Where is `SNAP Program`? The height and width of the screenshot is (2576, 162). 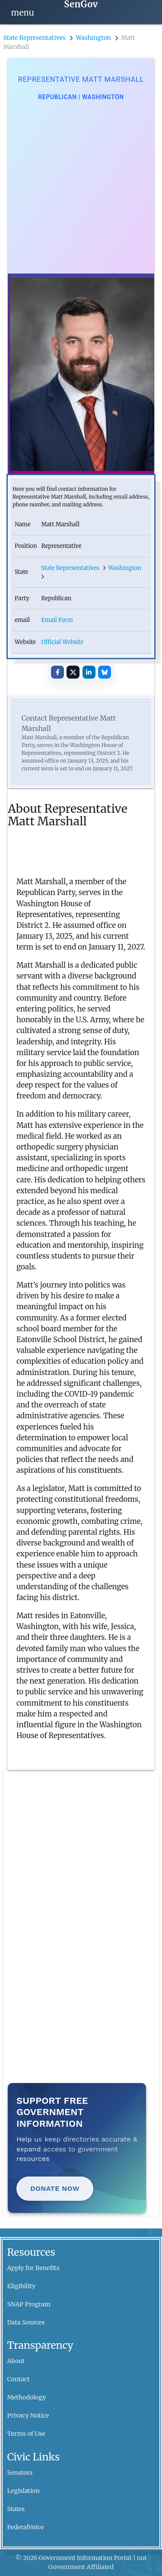 SNAP Program is located at coordinates (29, 2304).